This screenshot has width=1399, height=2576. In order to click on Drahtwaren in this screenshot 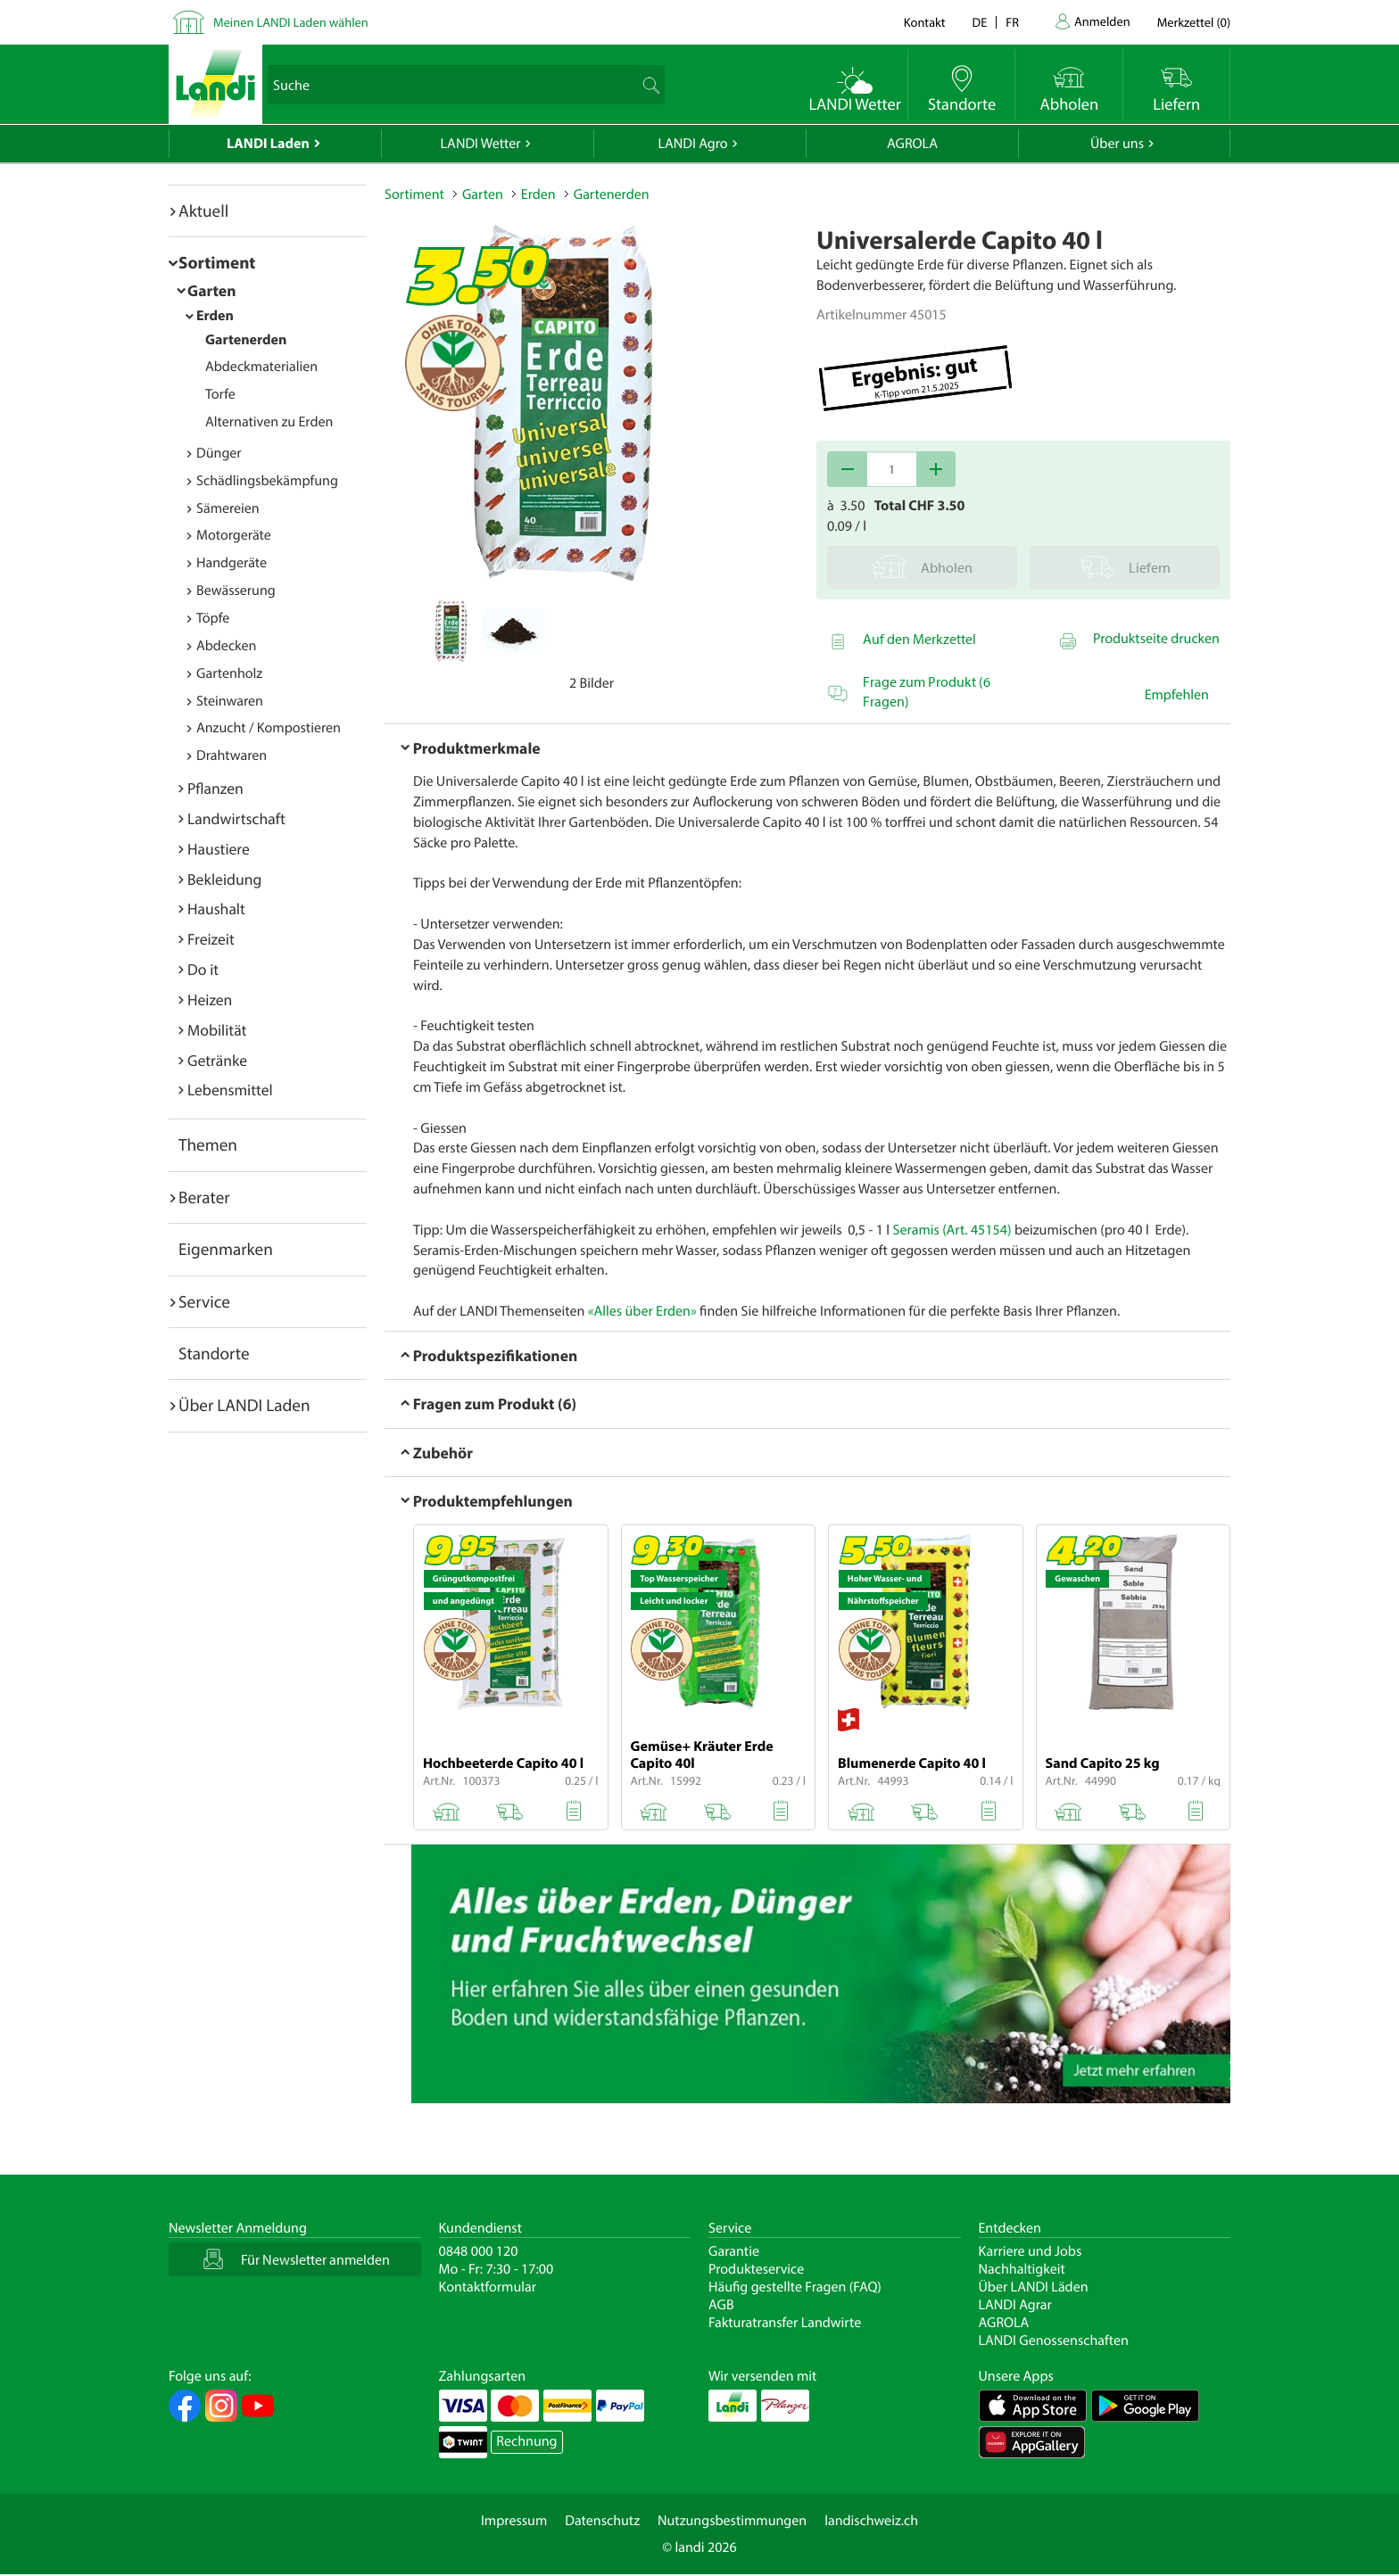, I will do `click(231, 755)`.